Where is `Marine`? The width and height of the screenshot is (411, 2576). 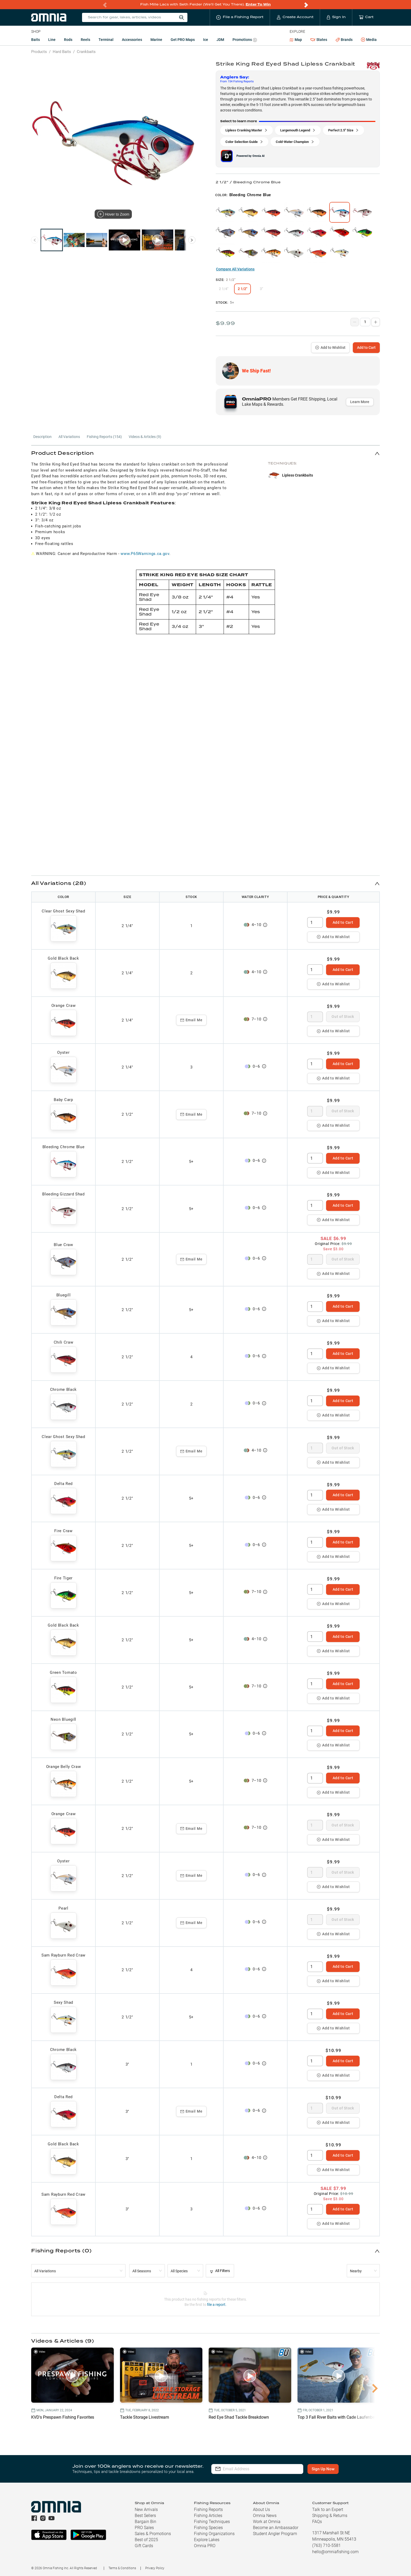
Marine is located at coordinates (156, 40).